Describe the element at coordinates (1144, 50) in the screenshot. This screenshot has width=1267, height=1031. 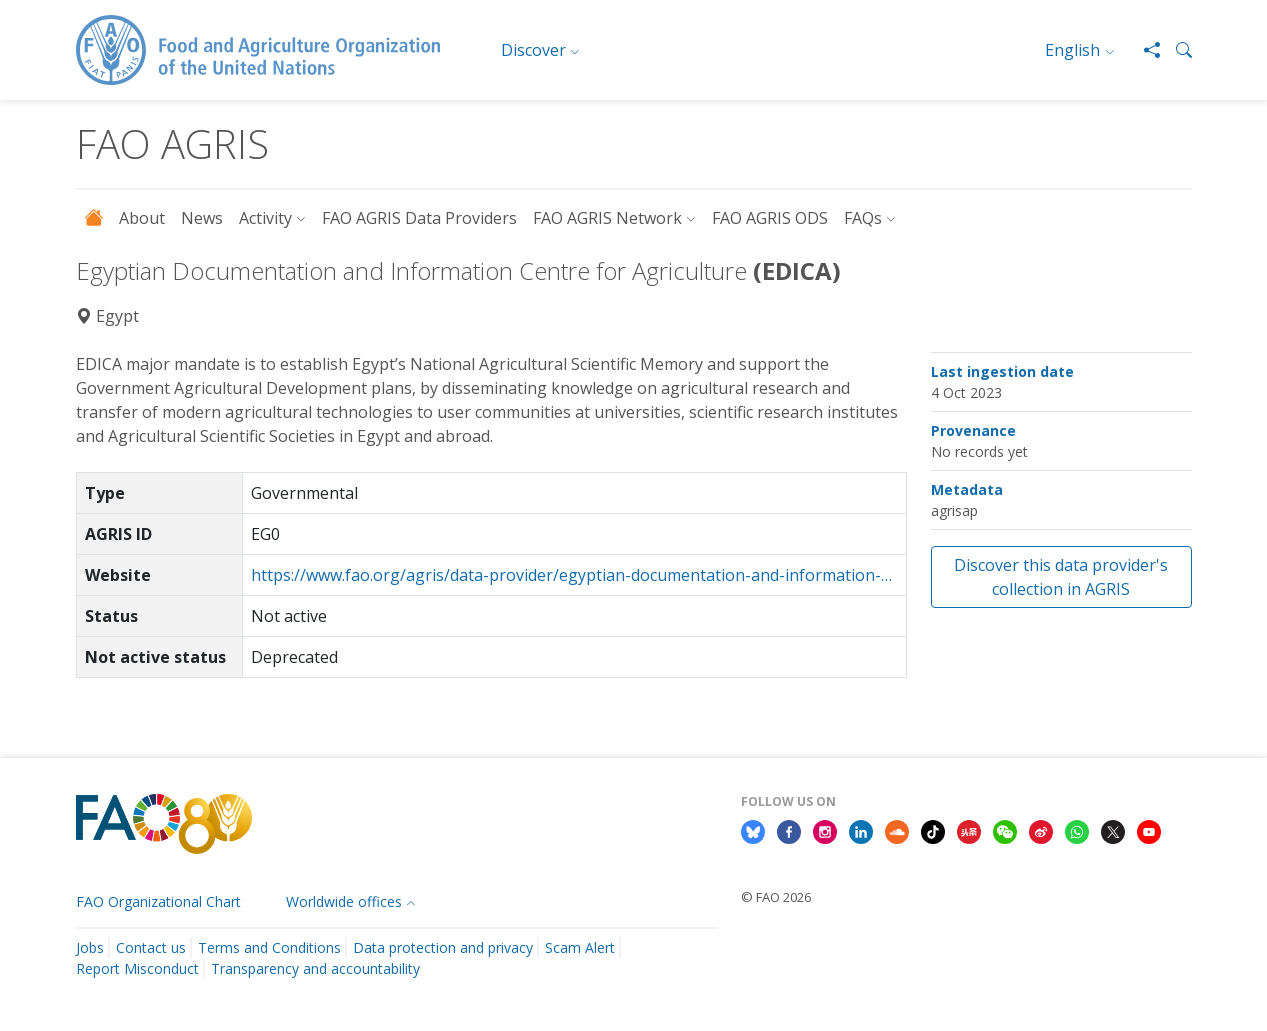
I see `[Share]` at that location.